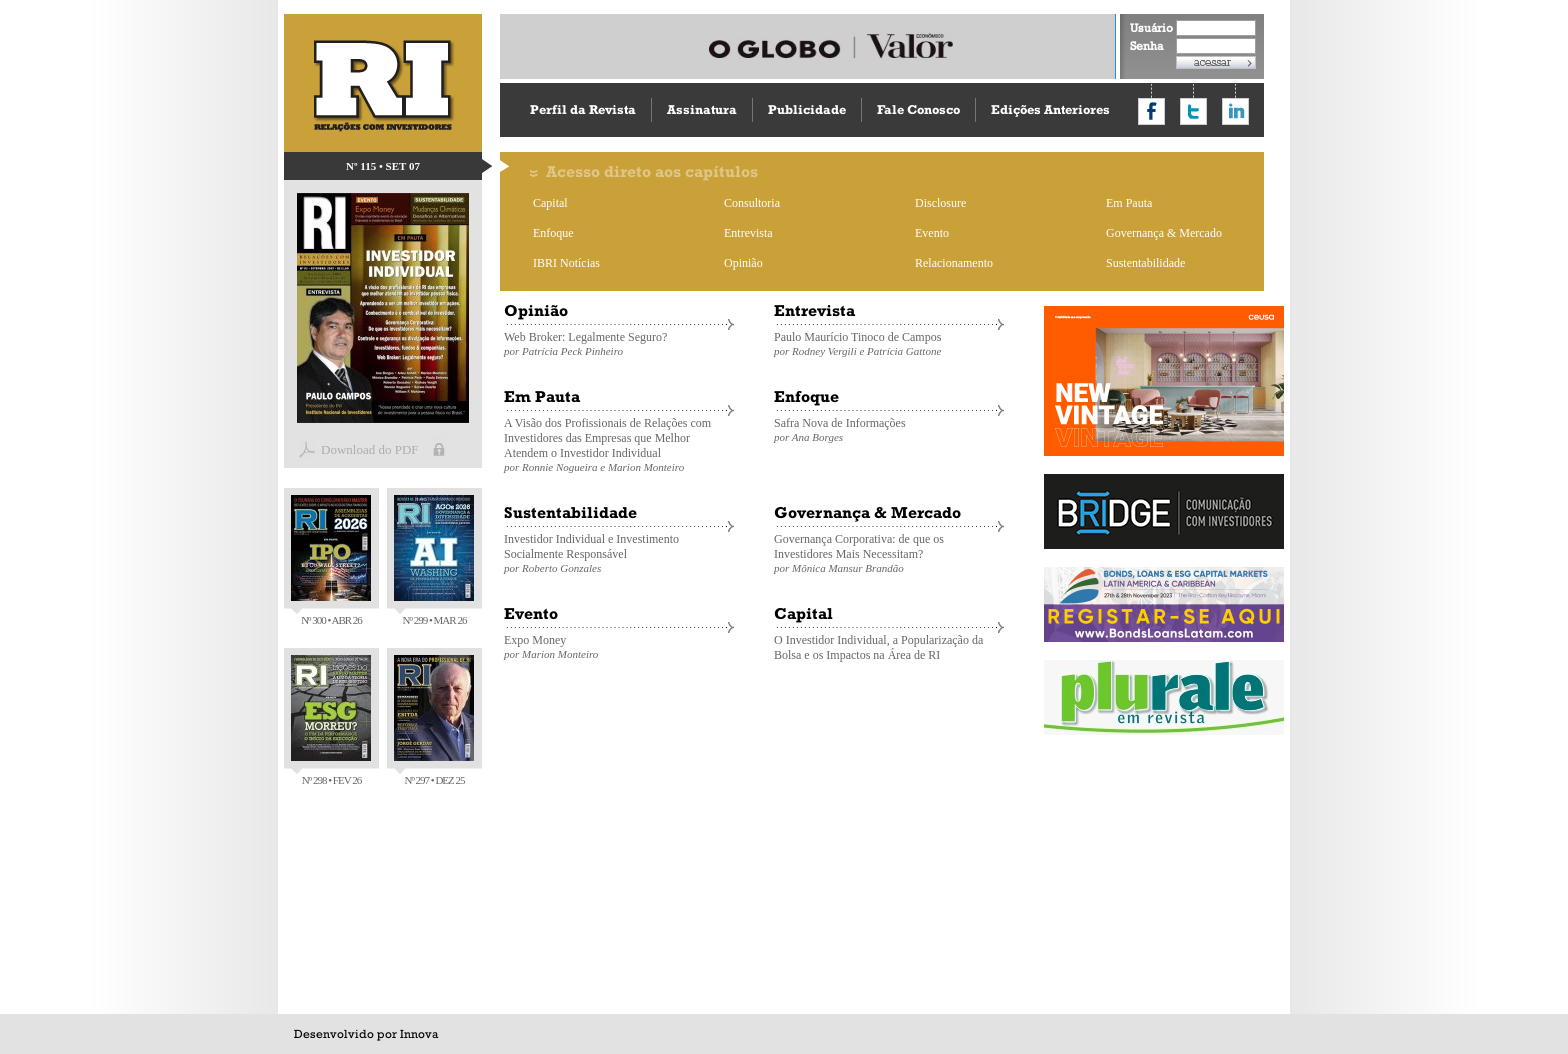 The width and height of the screenshot is (1568, 1054). What do you see at coordinates (889, 553) in the screenshot?
I see `Governança Corporativa: de que os Investidores Mais Necessitam?` at bounding box center [889, 553].